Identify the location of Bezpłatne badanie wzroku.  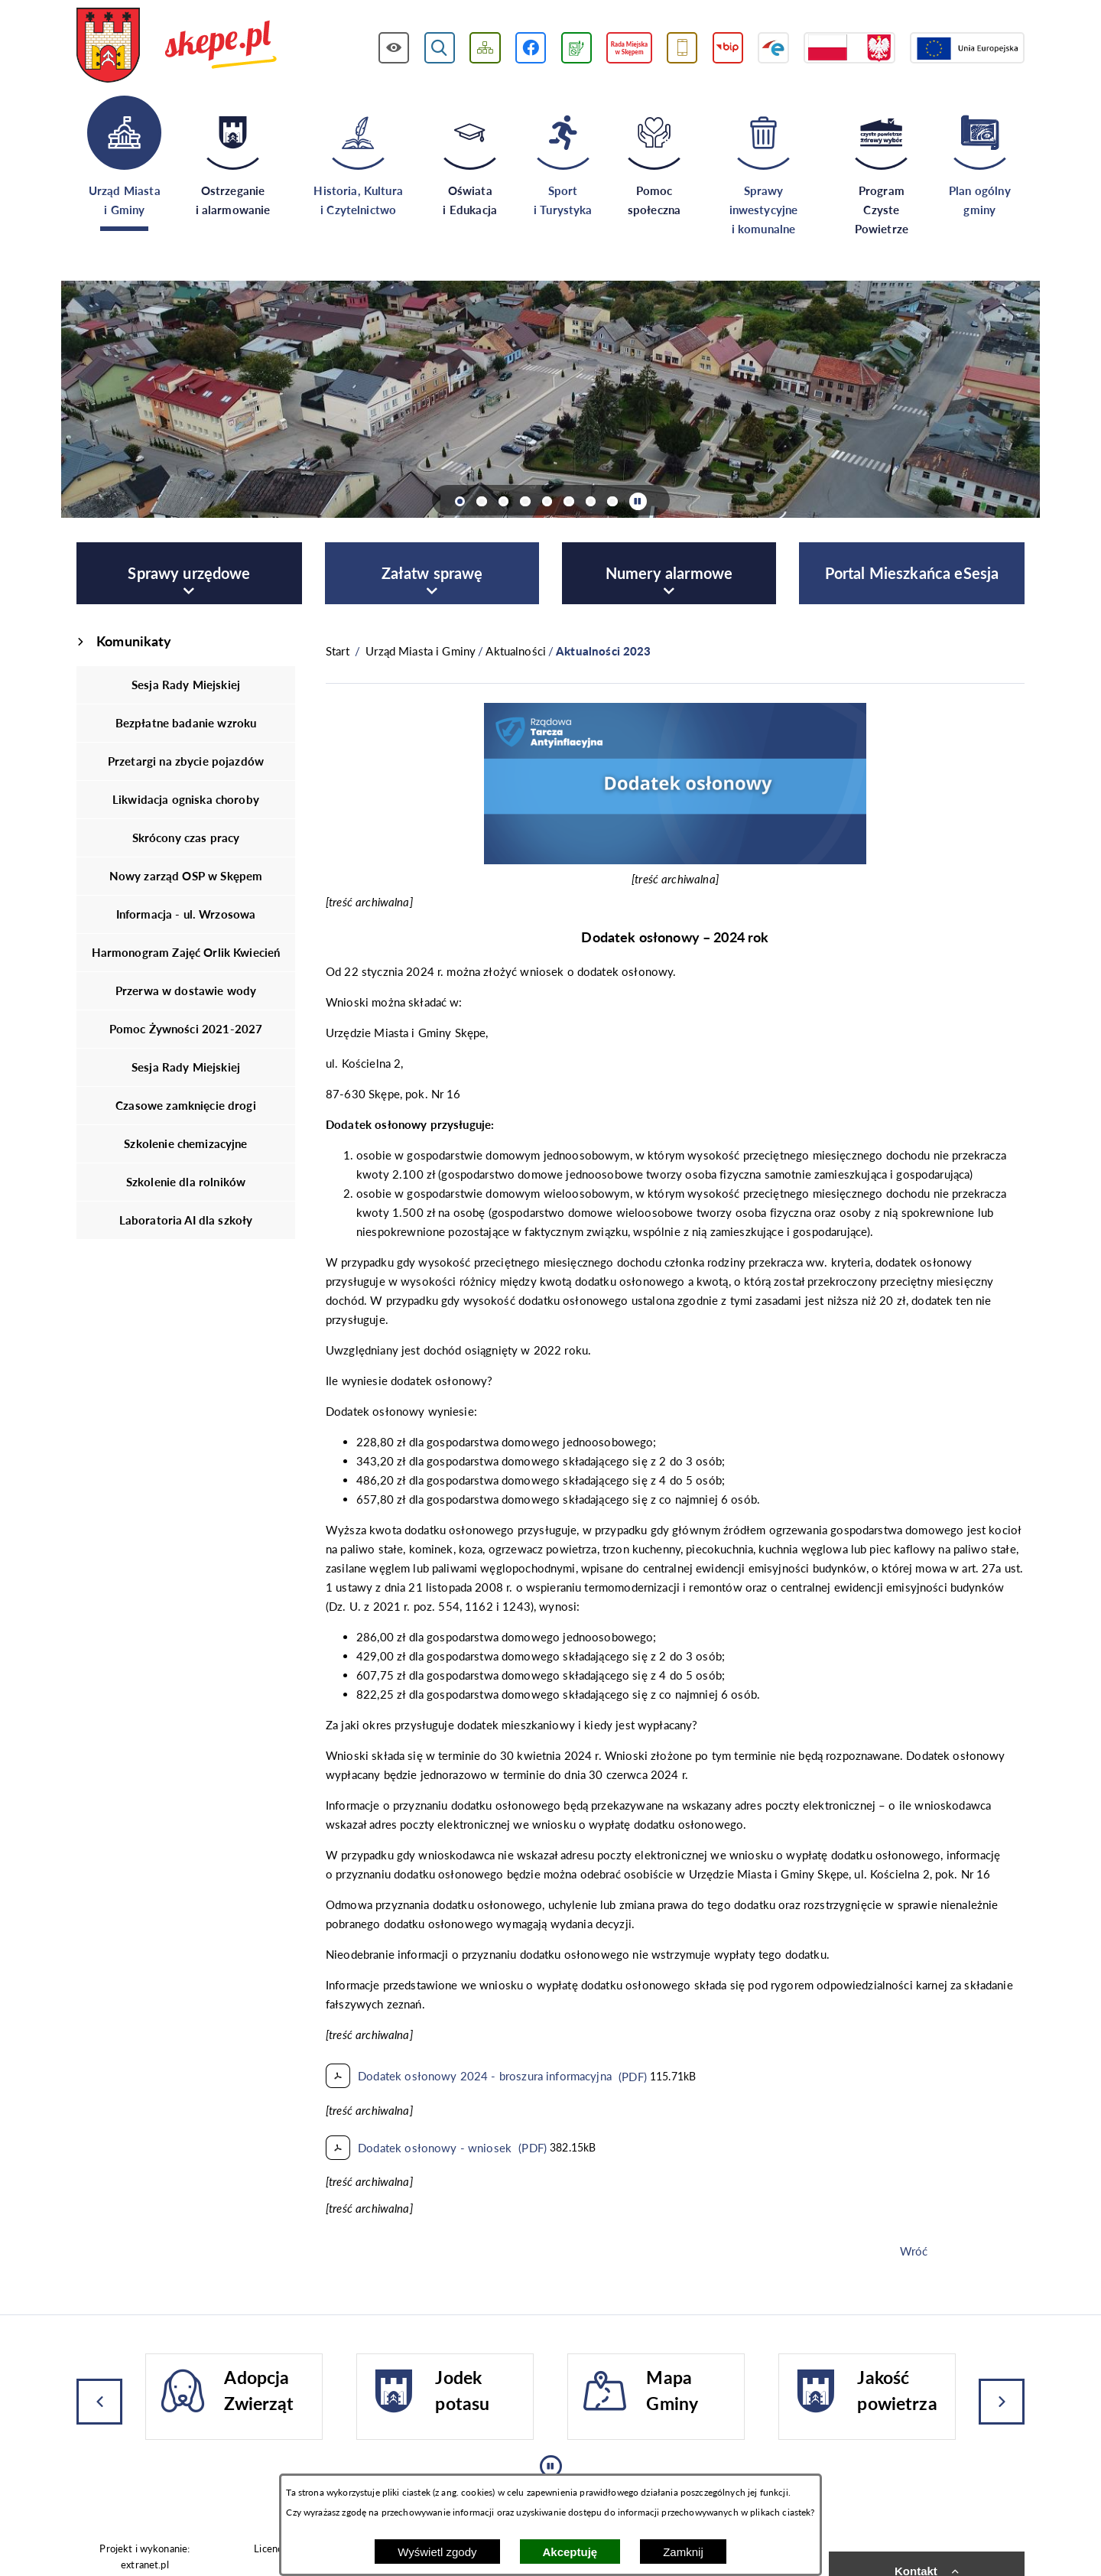
(186, 723).